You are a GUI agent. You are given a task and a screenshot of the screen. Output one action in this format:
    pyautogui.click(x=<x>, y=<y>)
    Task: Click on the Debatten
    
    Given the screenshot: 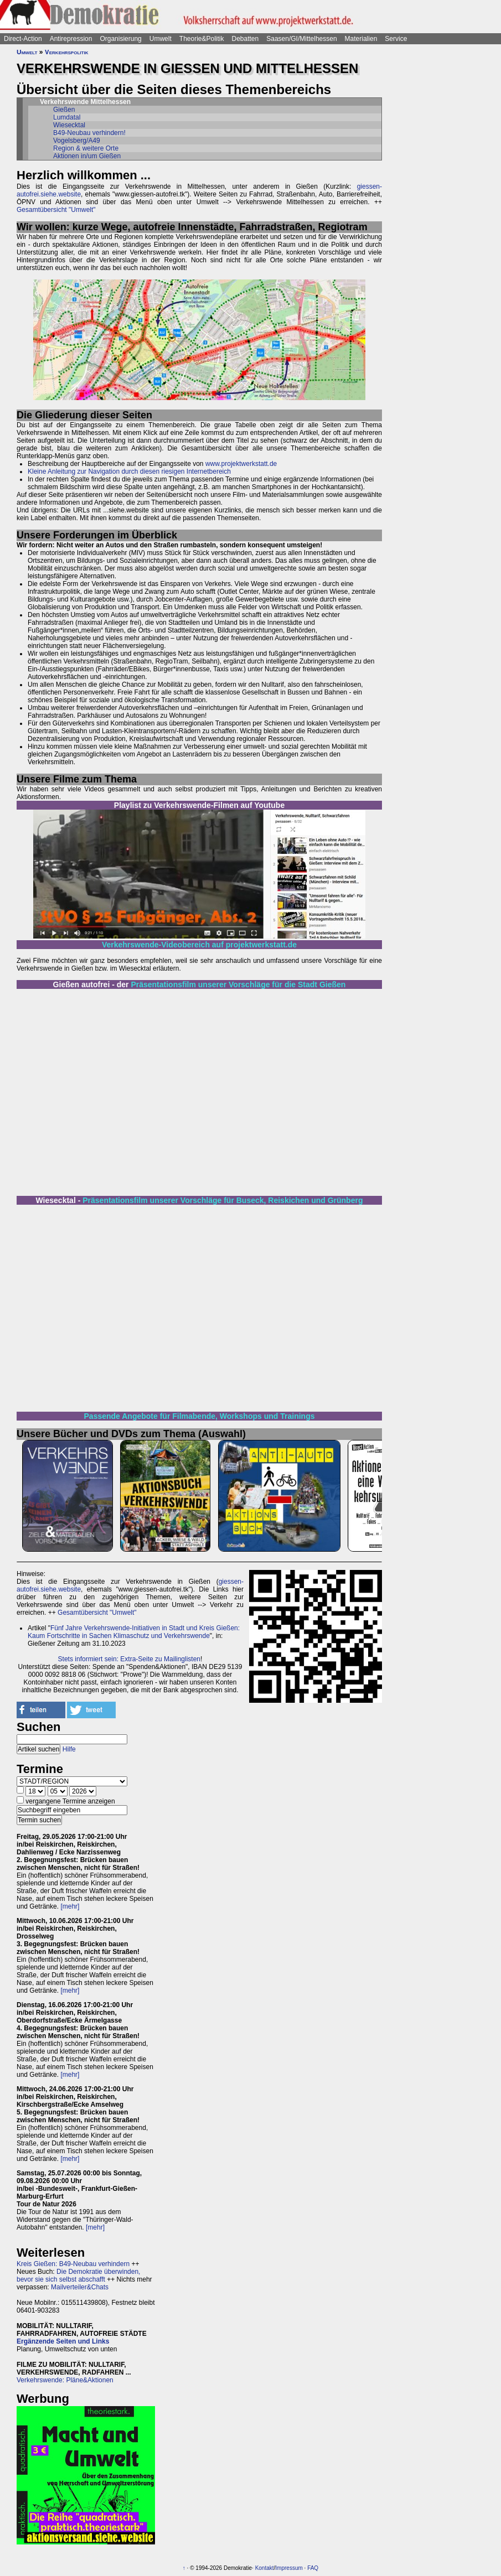 What is the action you would take?
    pyautogui.click(x=245, y=39)
    